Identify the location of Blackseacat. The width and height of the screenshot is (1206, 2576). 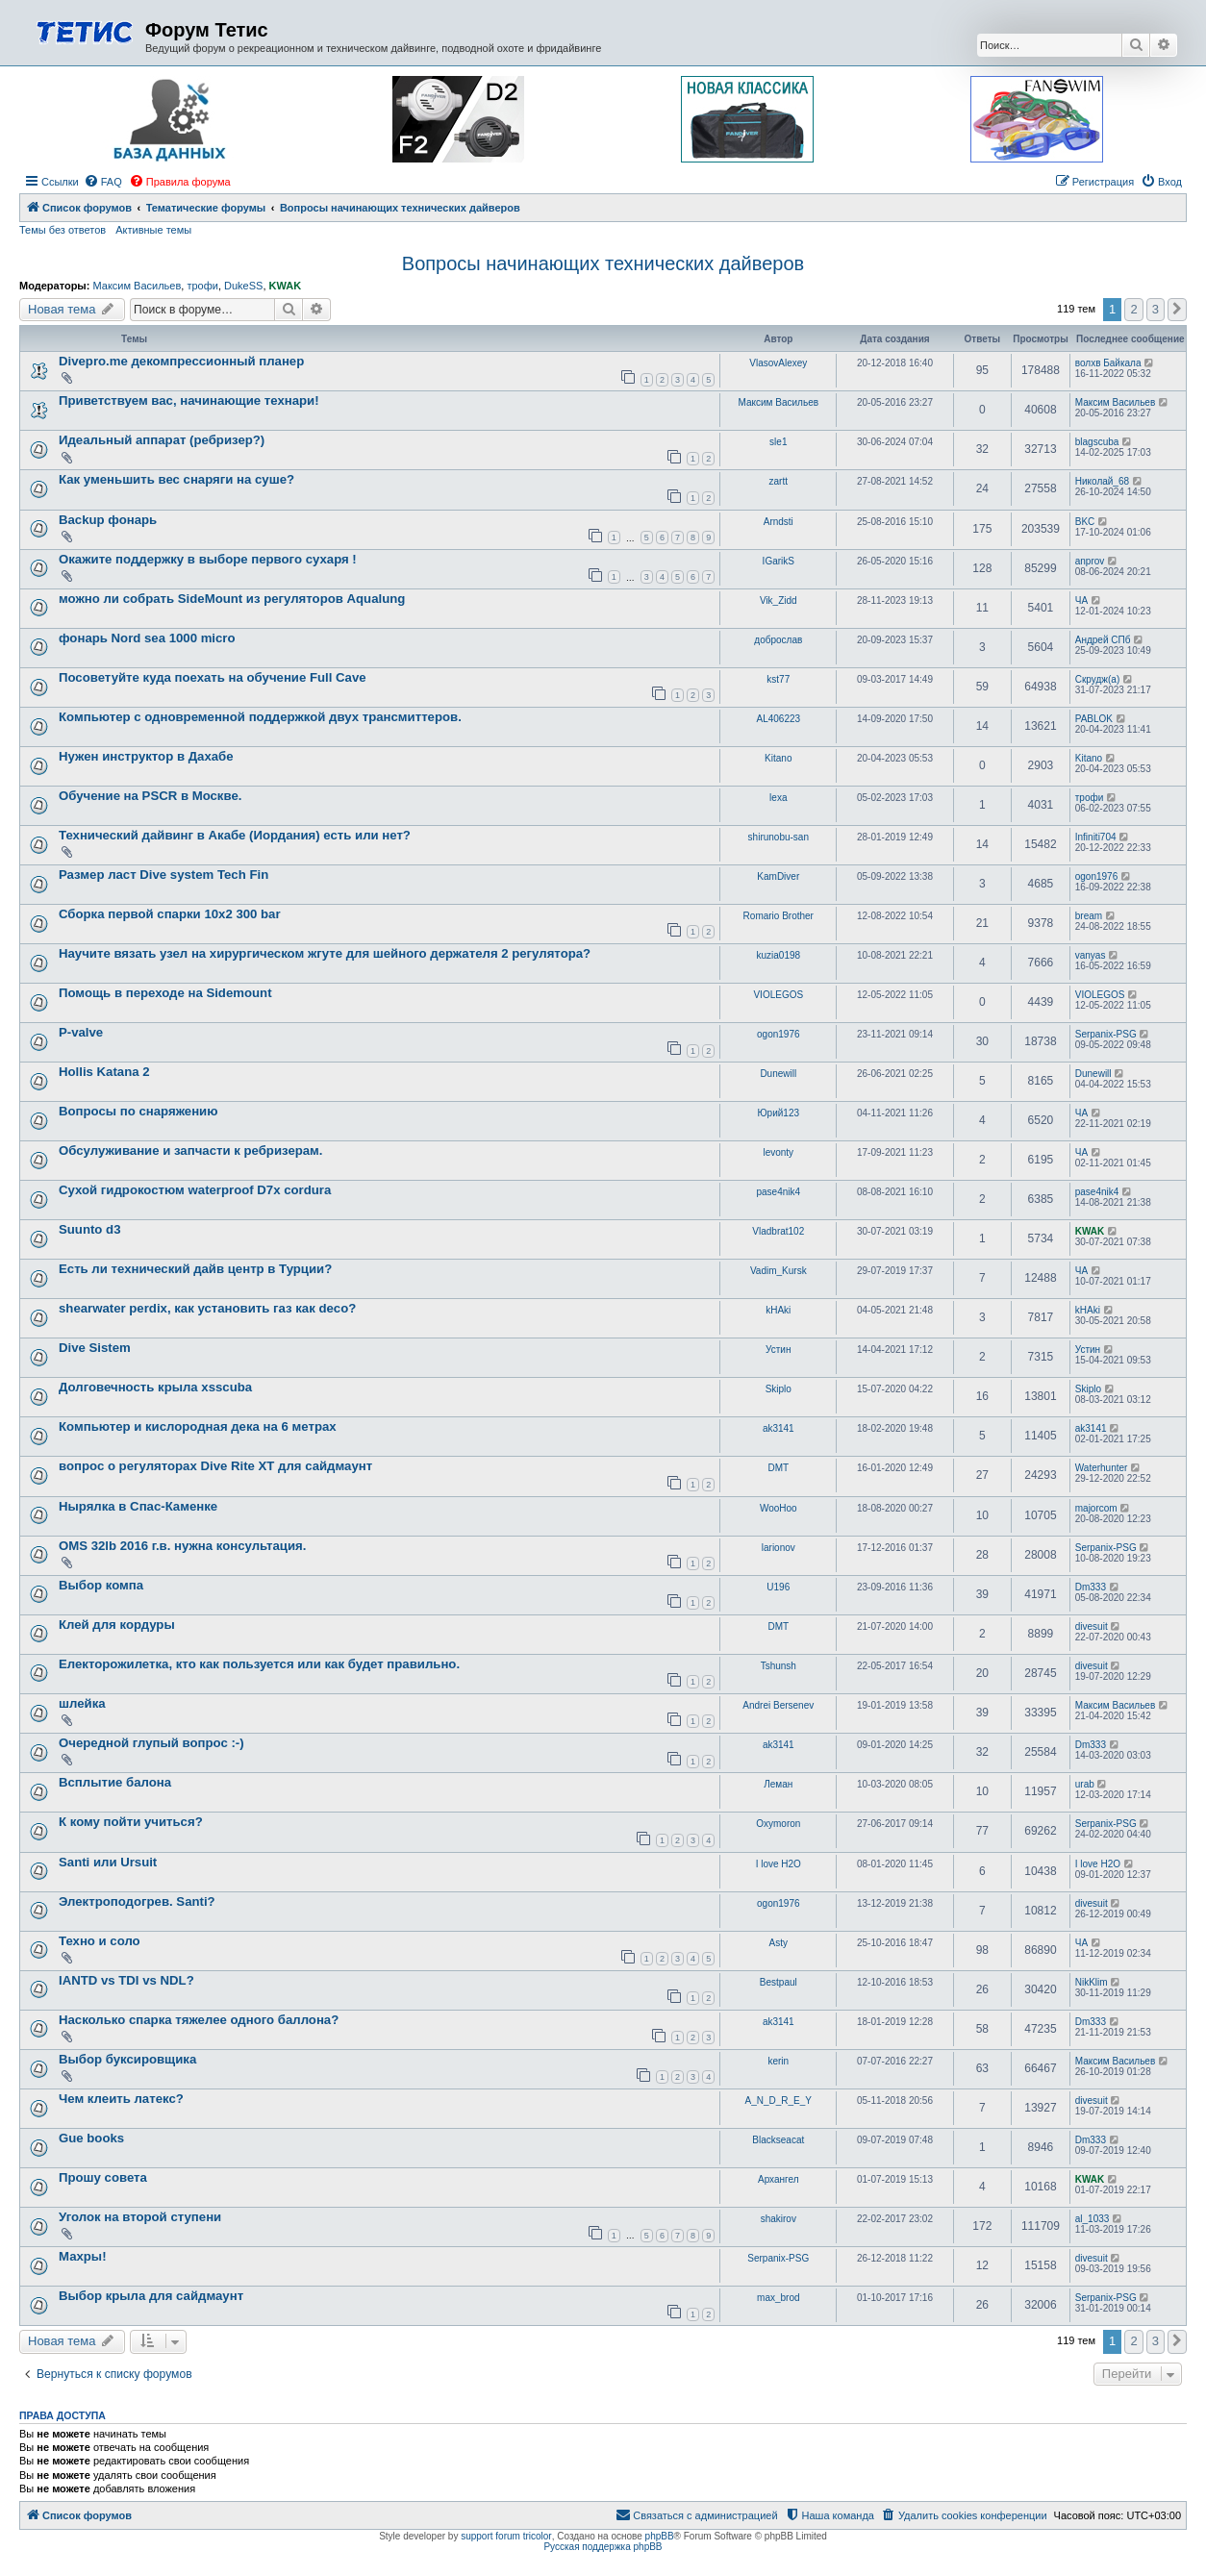
(778, 2140).